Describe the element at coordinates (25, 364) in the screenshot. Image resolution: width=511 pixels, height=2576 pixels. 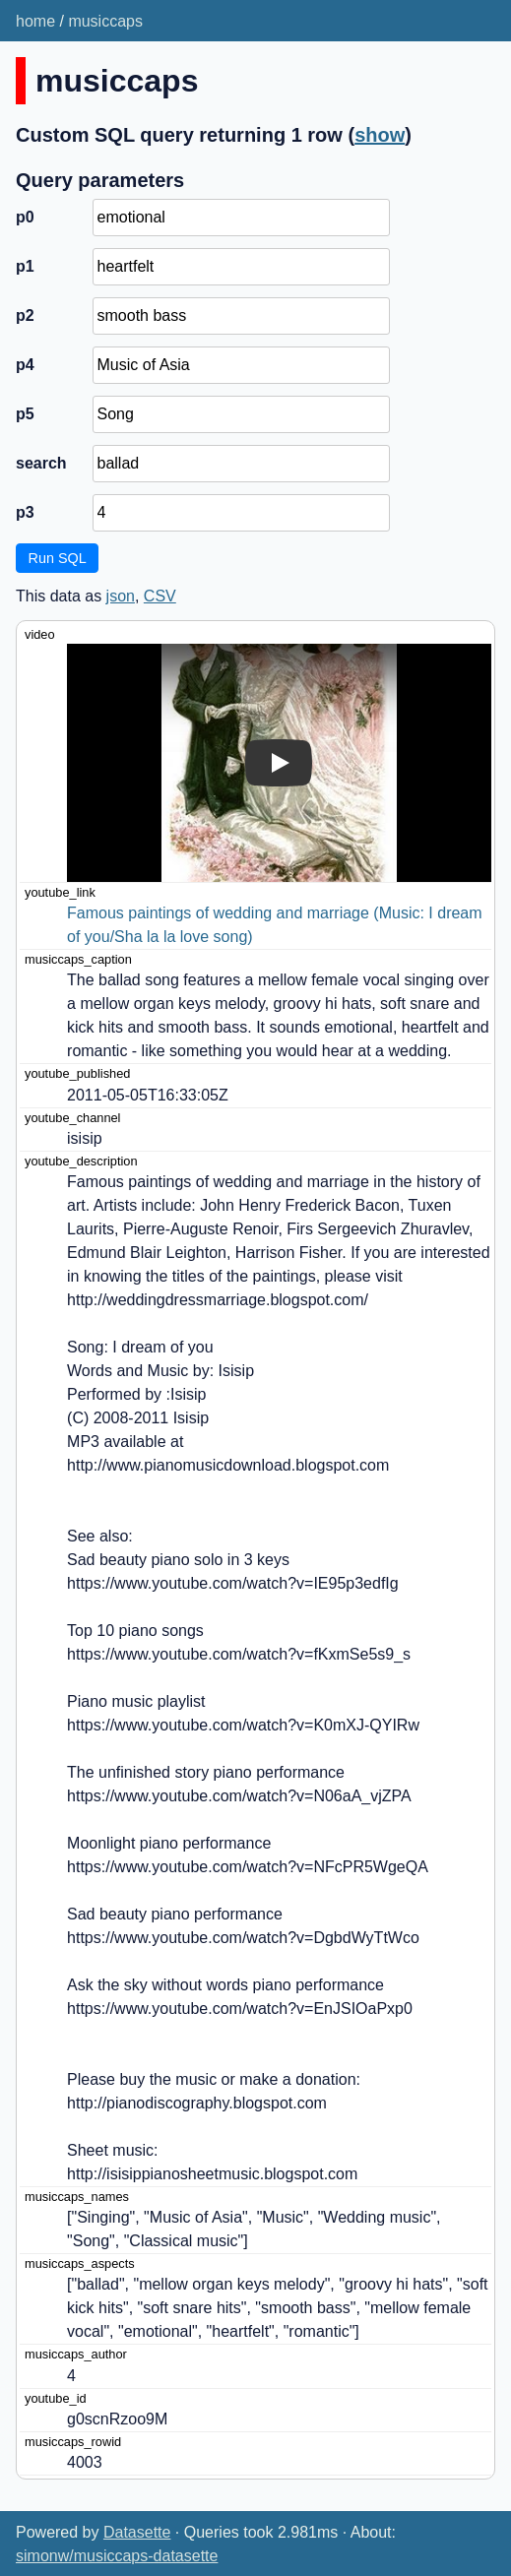
I see `p4` at that location.